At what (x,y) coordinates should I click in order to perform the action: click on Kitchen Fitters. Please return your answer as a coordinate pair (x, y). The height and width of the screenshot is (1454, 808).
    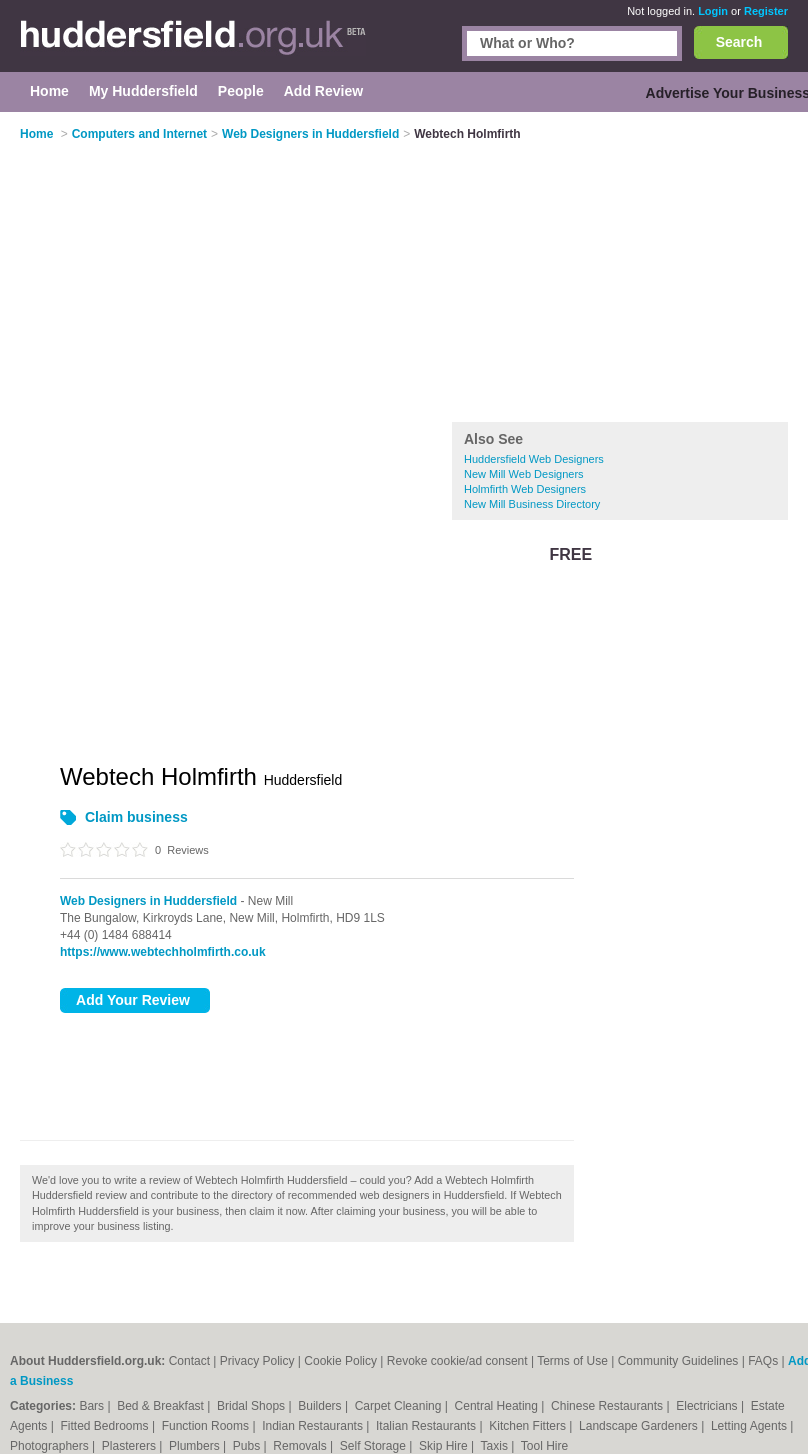
    Looking at the image, I should click on (529, 1426).